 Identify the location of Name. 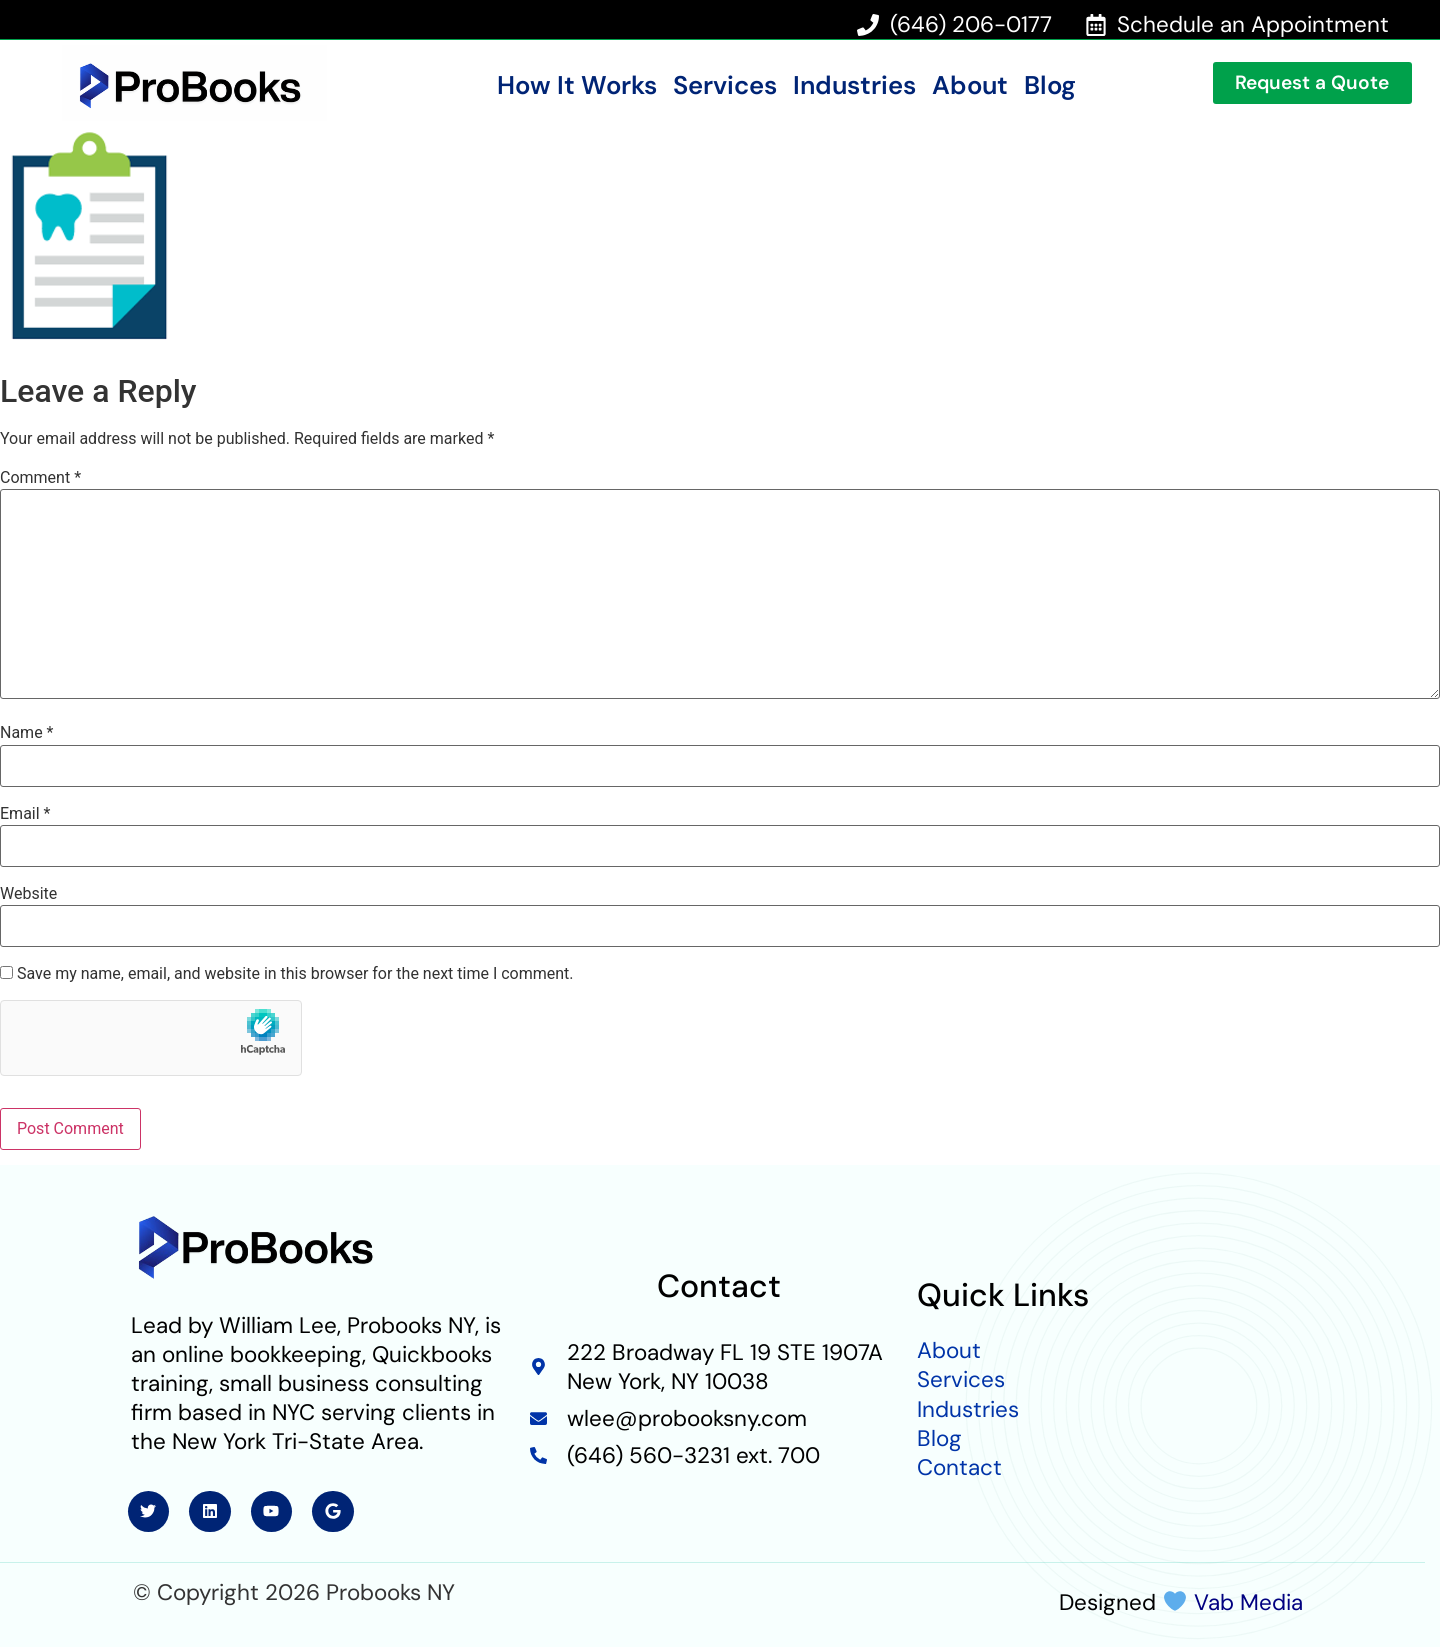
(27, 733).